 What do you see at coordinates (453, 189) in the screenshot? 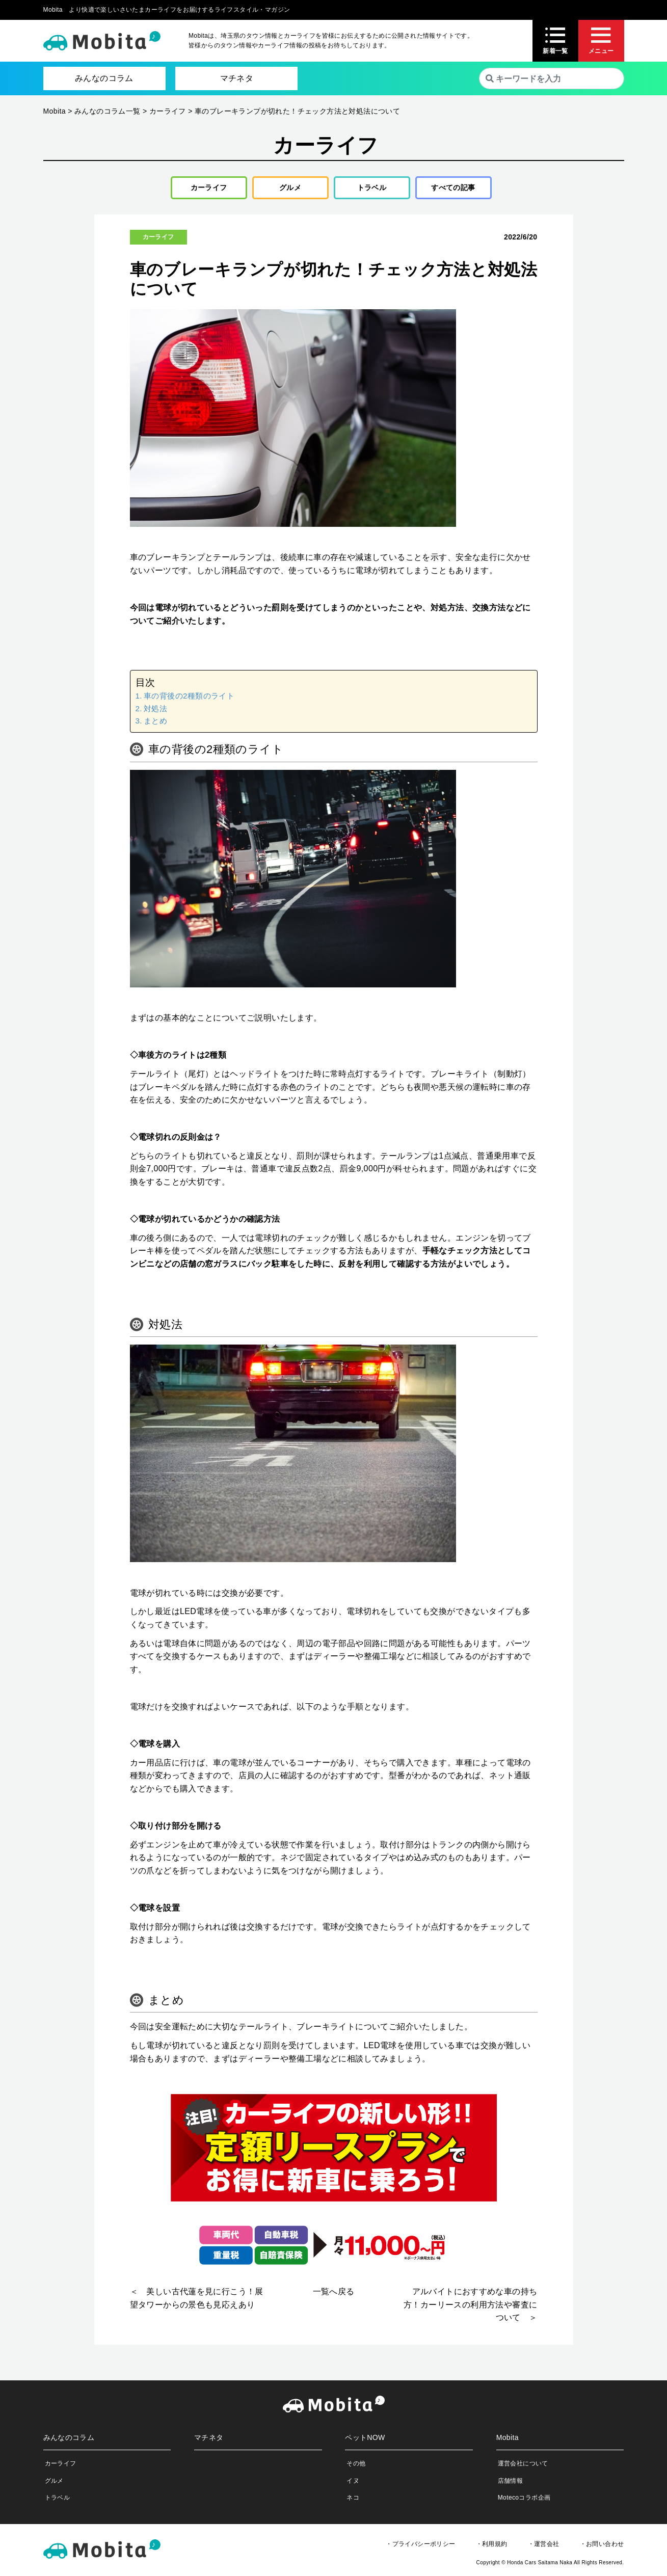
I see `すべての記事` at bounding box center [453, 189].